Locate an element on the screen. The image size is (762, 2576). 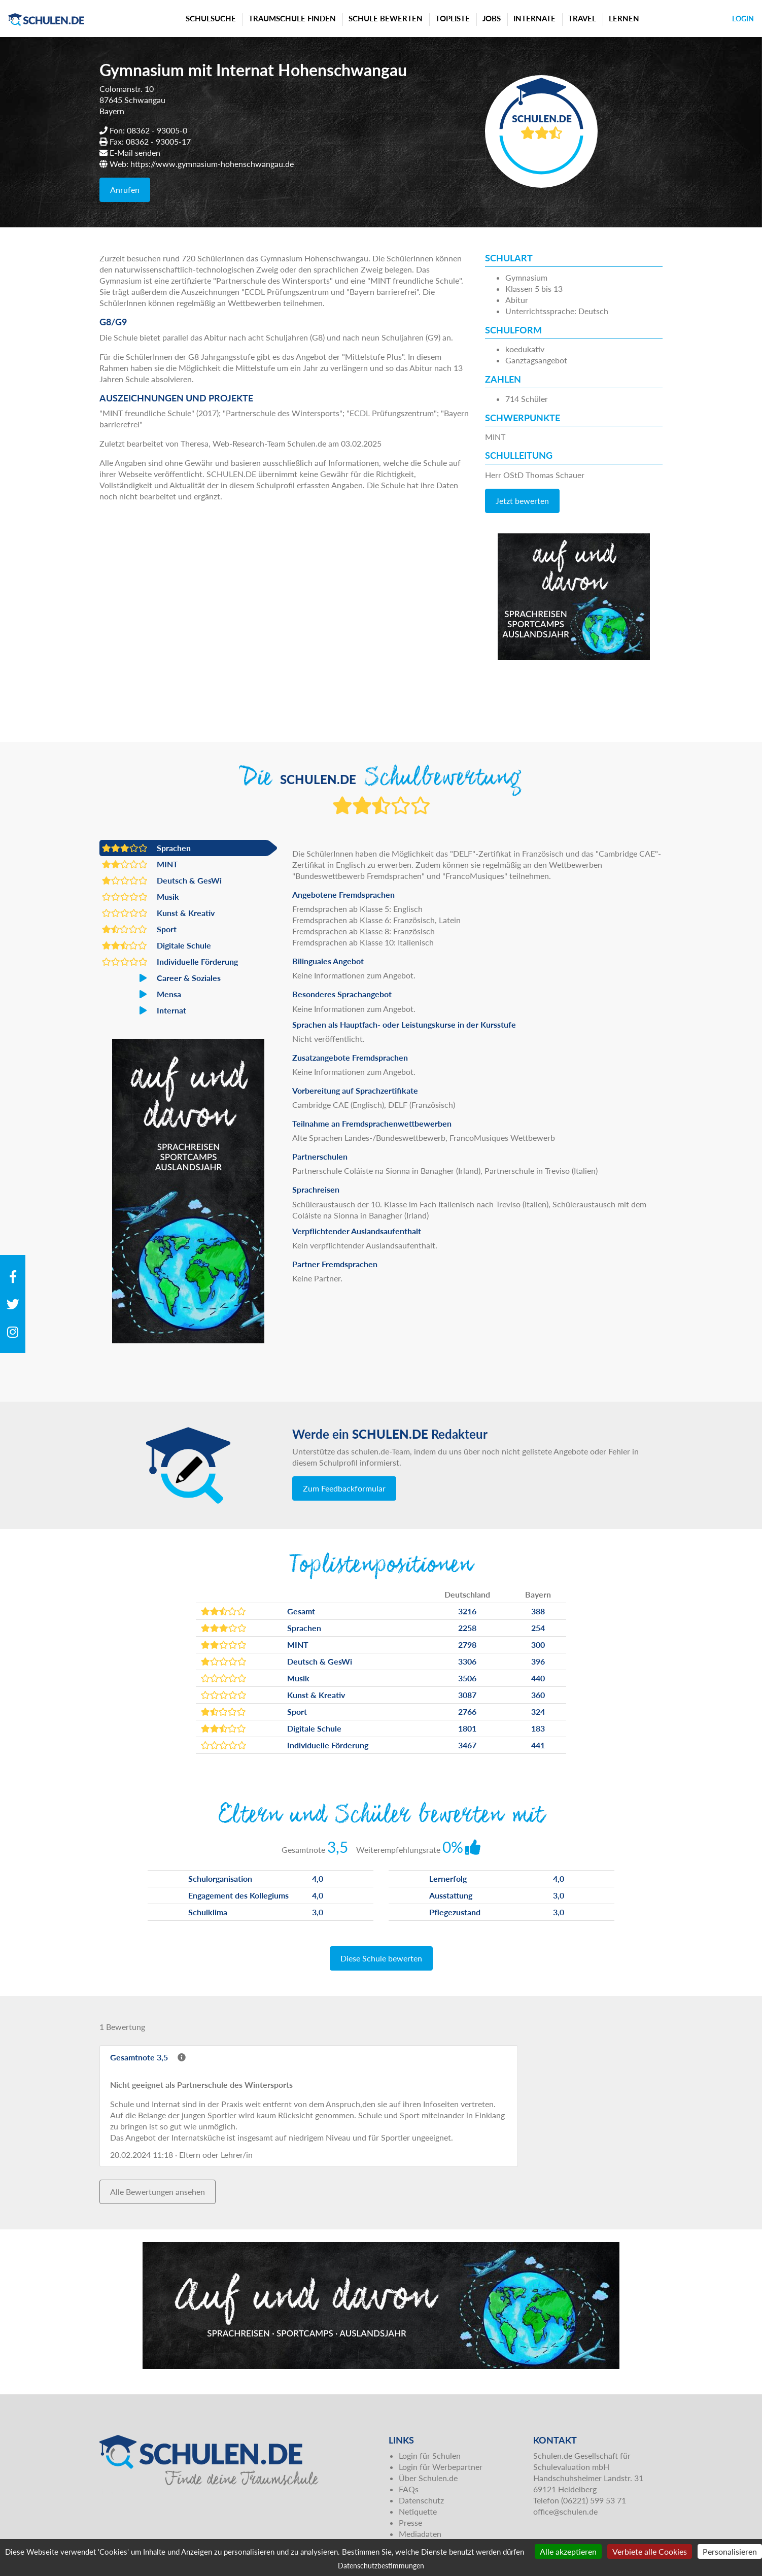
Sprachen [button] is located at coordinates (146, 848).